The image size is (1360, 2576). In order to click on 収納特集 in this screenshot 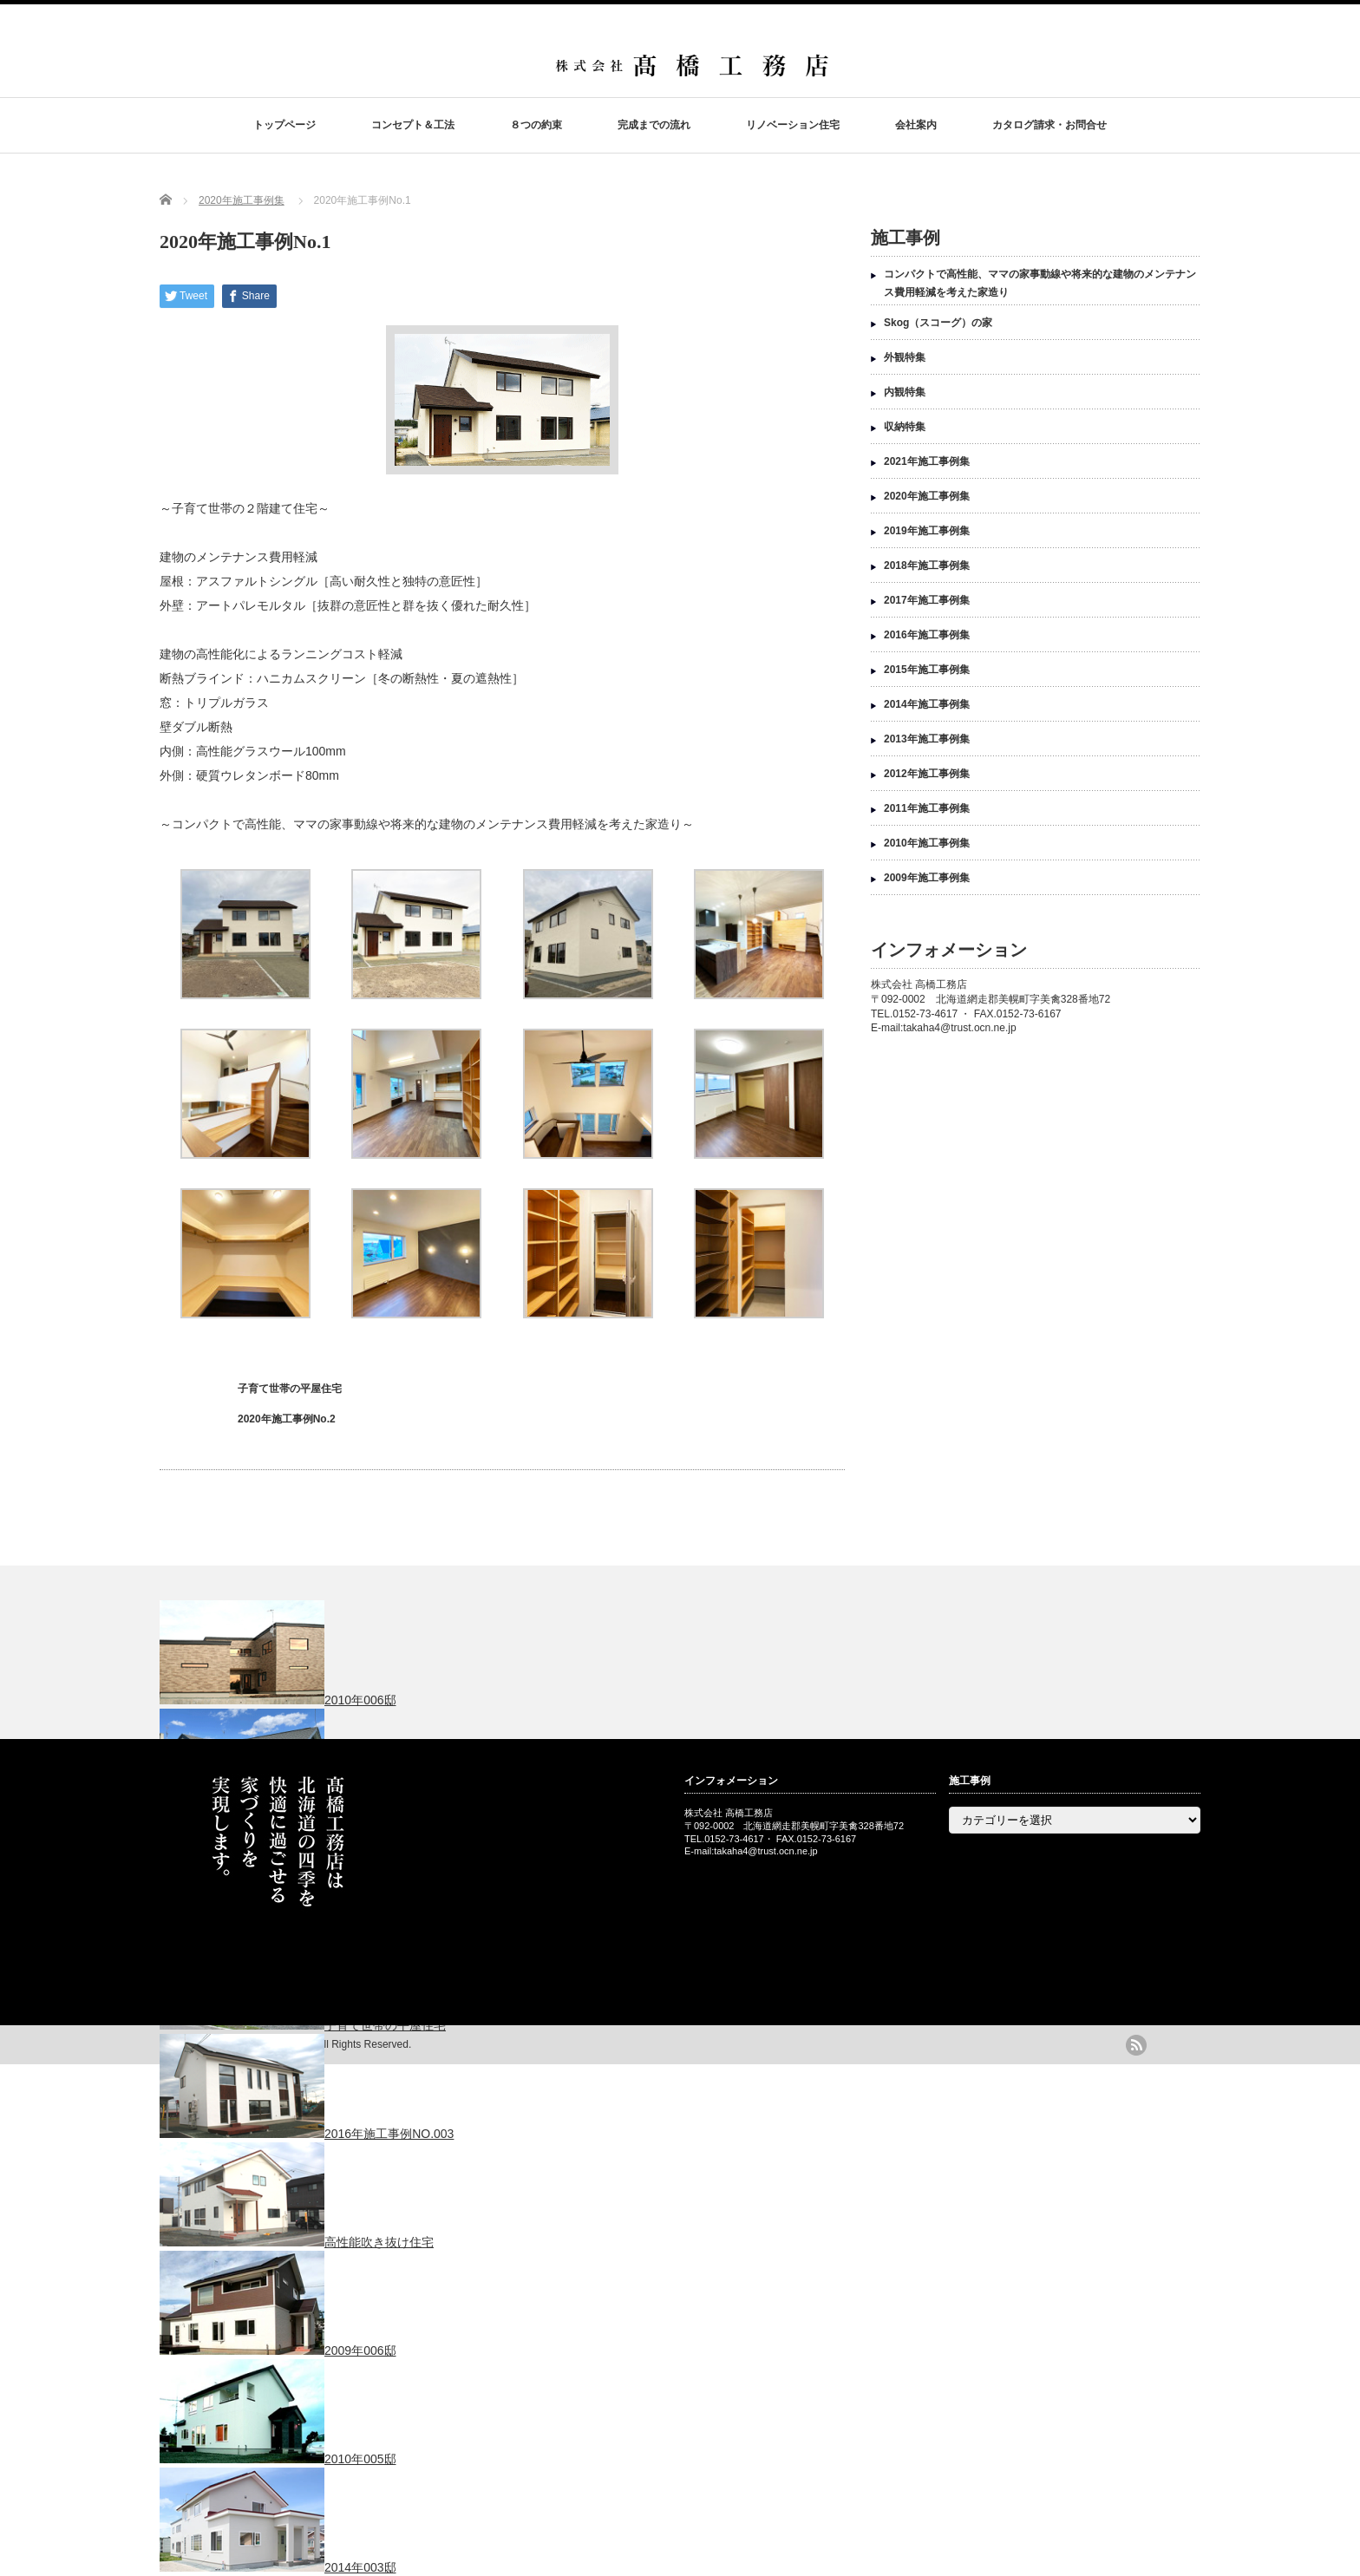, I will do `click(904, 427)`.